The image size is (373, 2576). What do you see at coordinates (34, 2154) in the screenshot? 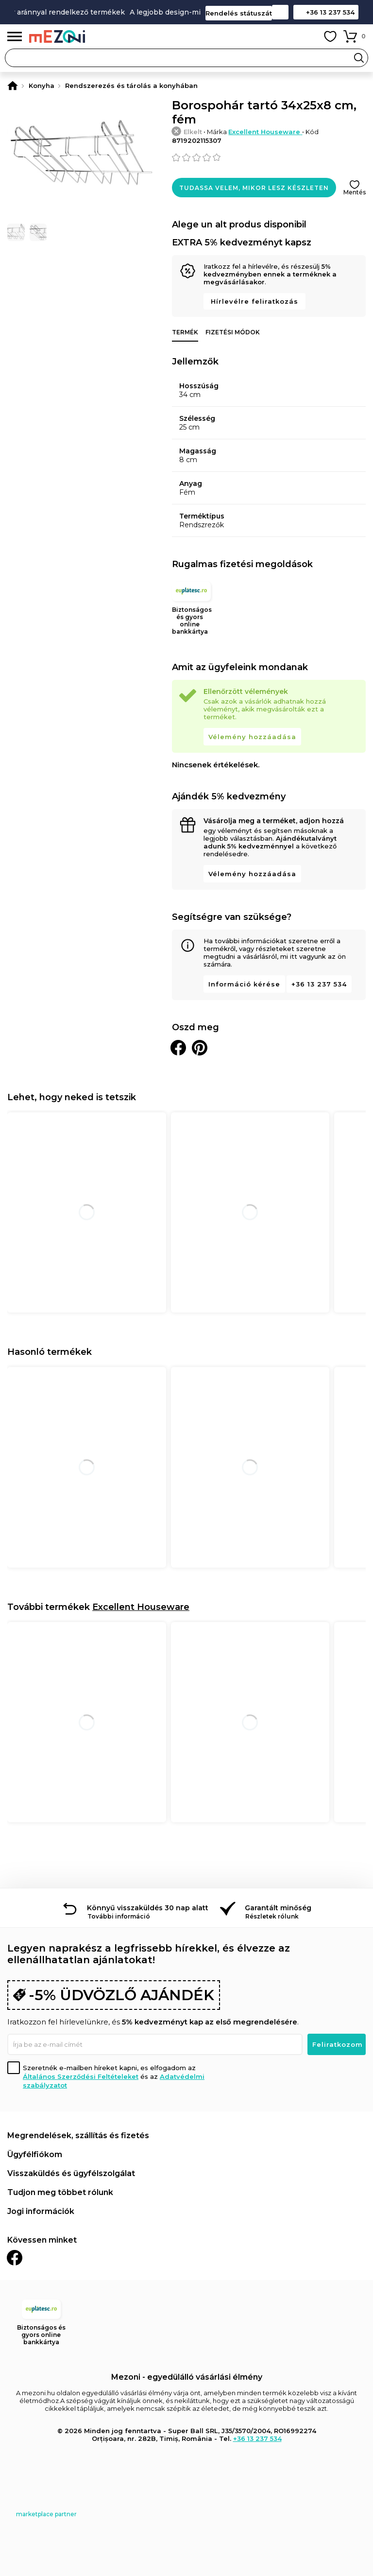
I see `Ügyfélfiókom` at bounding box center [34, 2154].